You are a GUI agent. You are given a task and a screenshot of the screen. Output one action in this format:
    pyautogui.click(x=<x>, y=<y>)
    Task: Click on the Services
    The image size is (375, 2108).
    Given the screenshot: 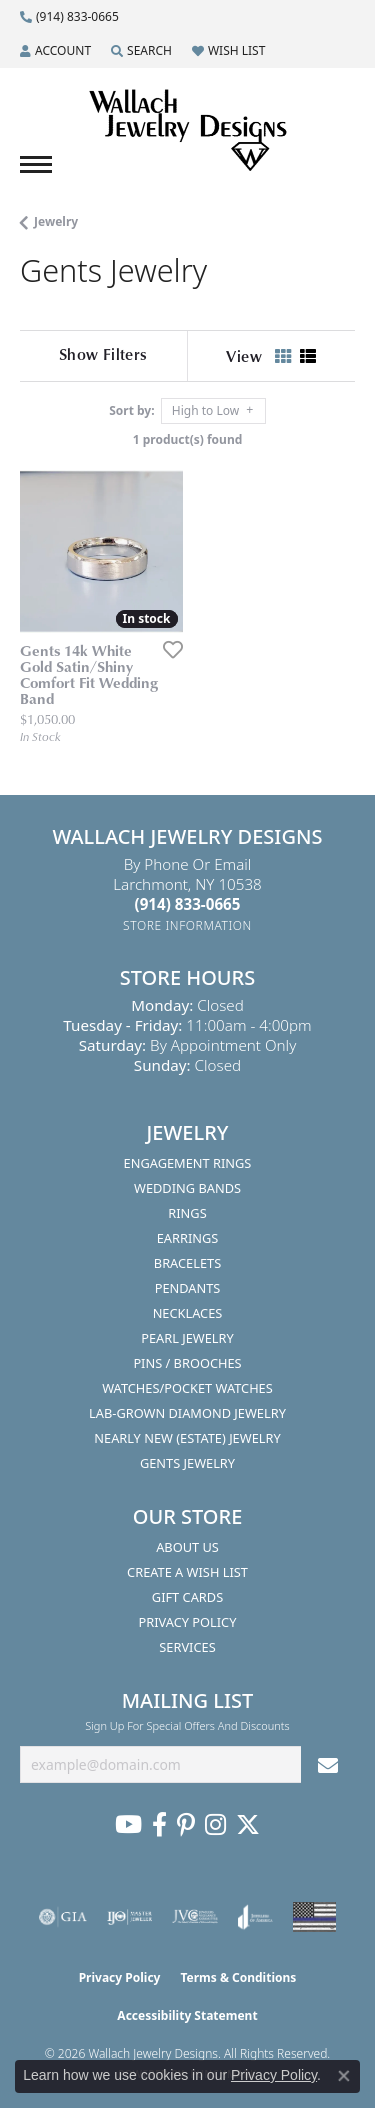 What is the action you would take?
    pyautogui.click(x=187, y=1647)
    